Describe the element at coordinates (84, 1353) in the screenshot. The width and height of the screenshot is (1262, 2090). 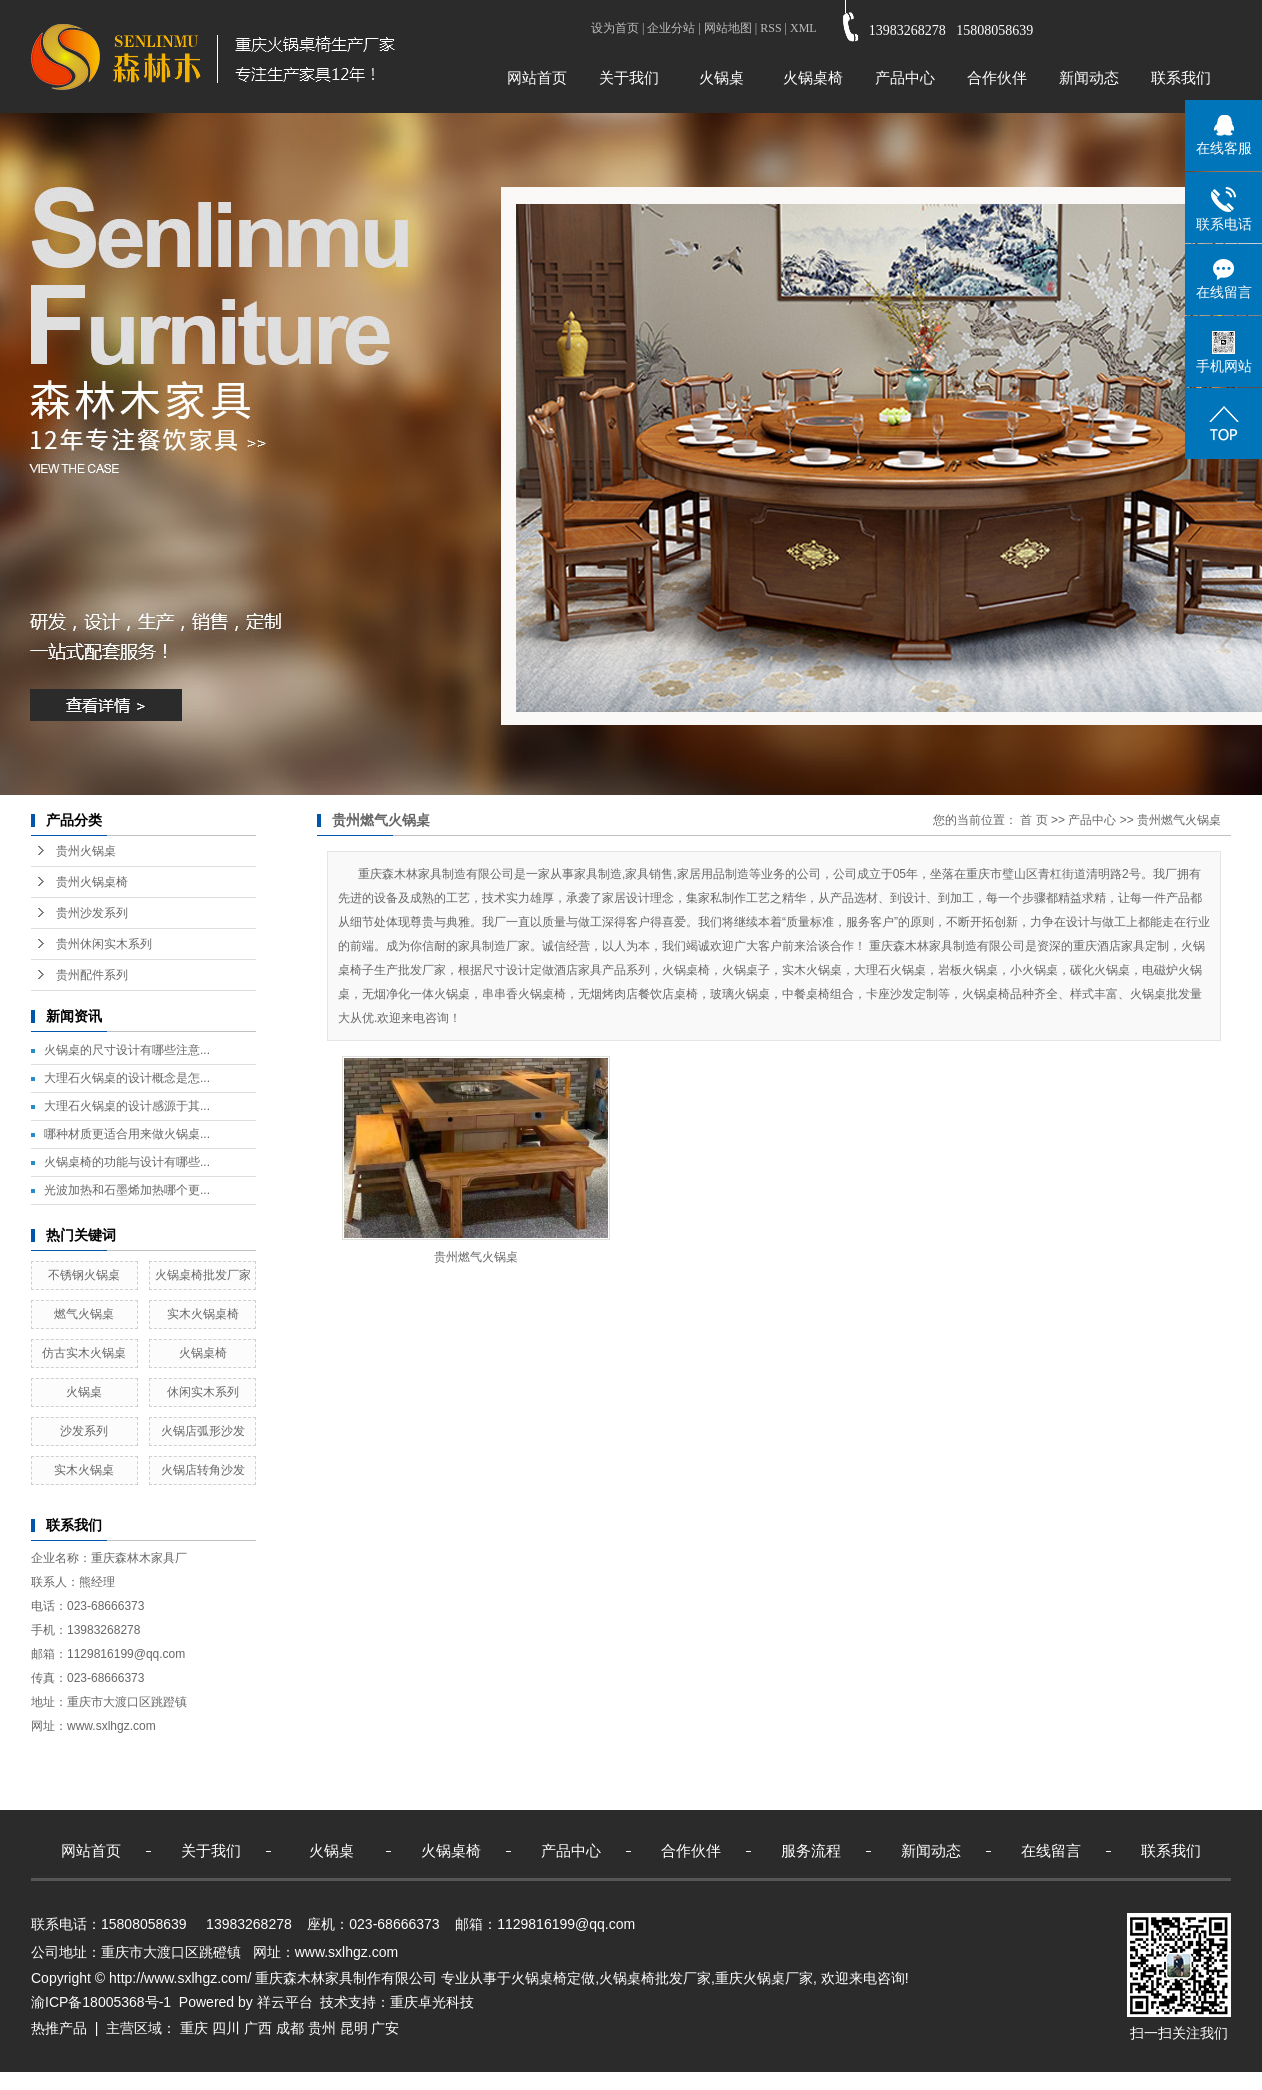
I see `仿古实木火锅桌` at that location.